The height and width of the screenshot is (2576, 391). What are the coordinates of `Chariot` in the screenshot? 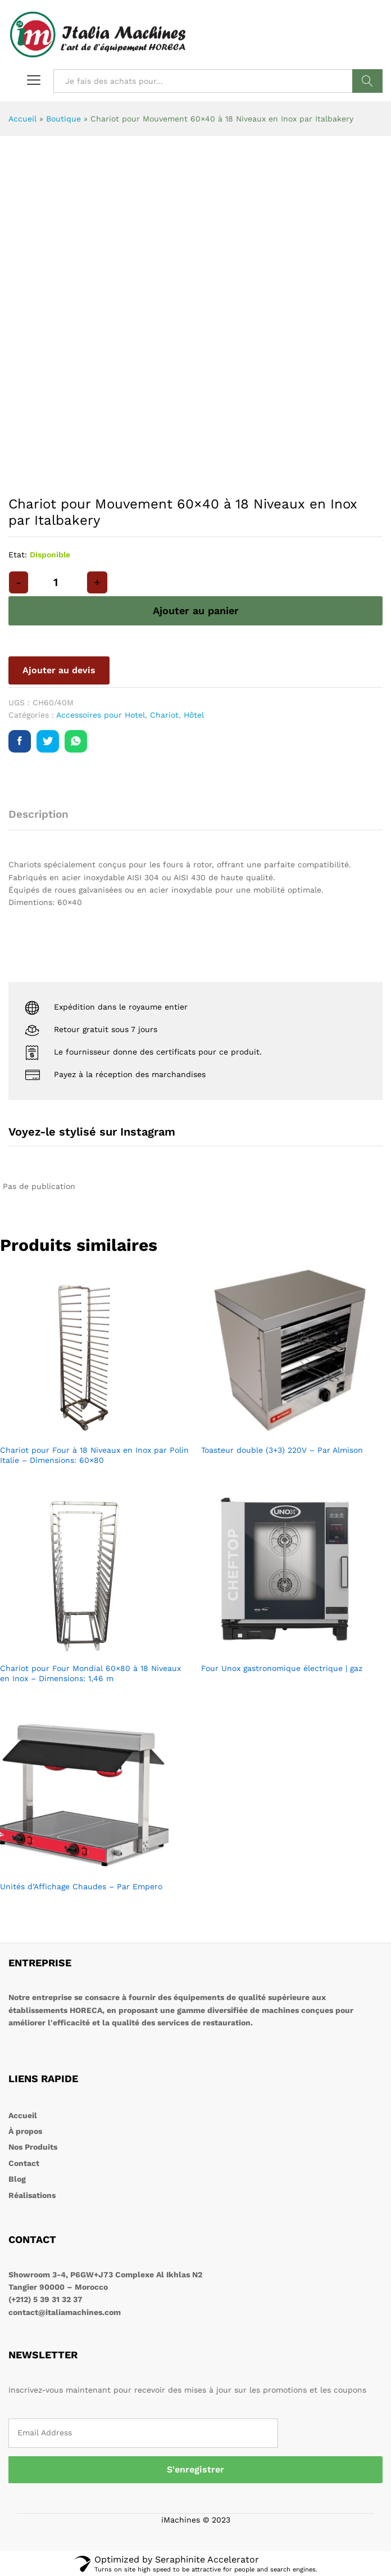 It's located at (164, 714).